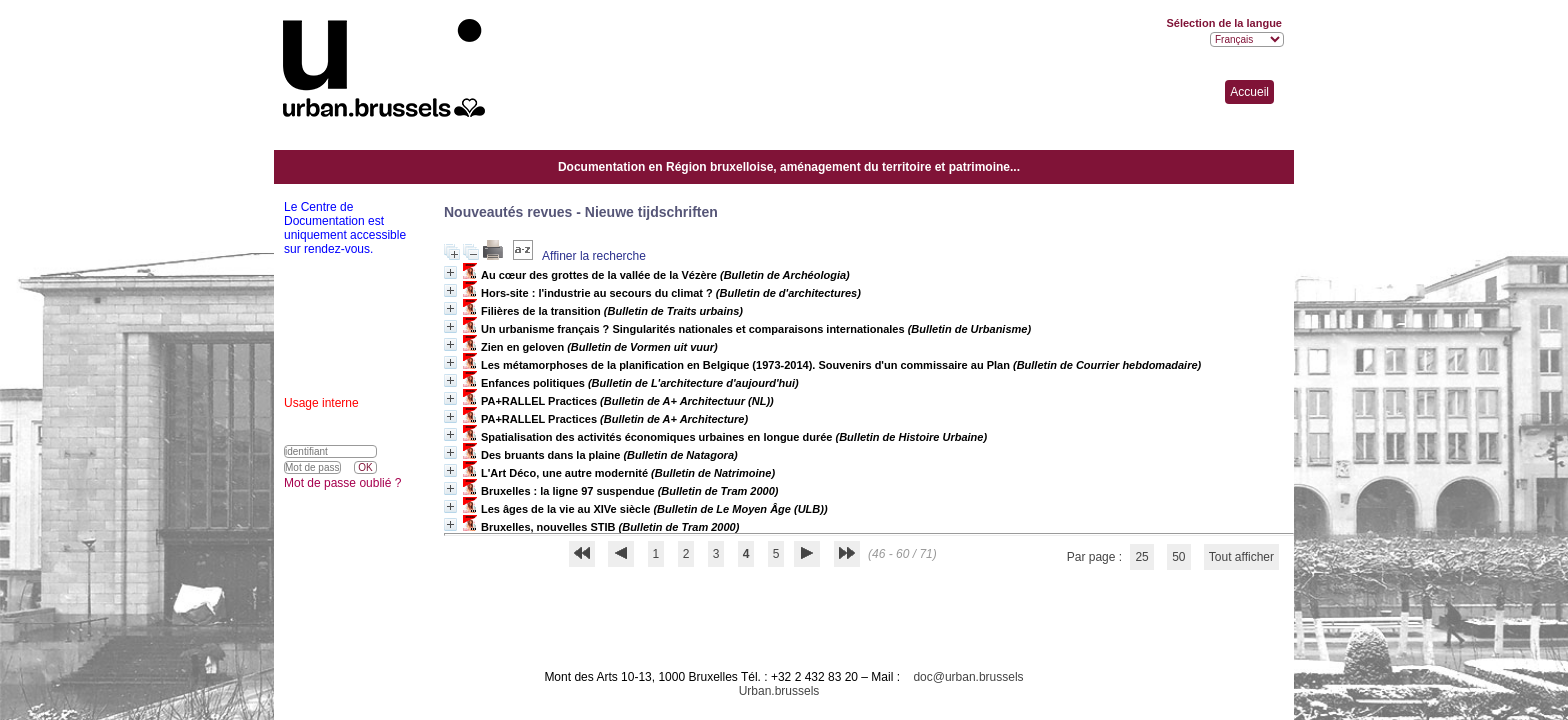 The height and width of the screenshot is (720, 1568). I want to click on 25, so click(1141, 557).